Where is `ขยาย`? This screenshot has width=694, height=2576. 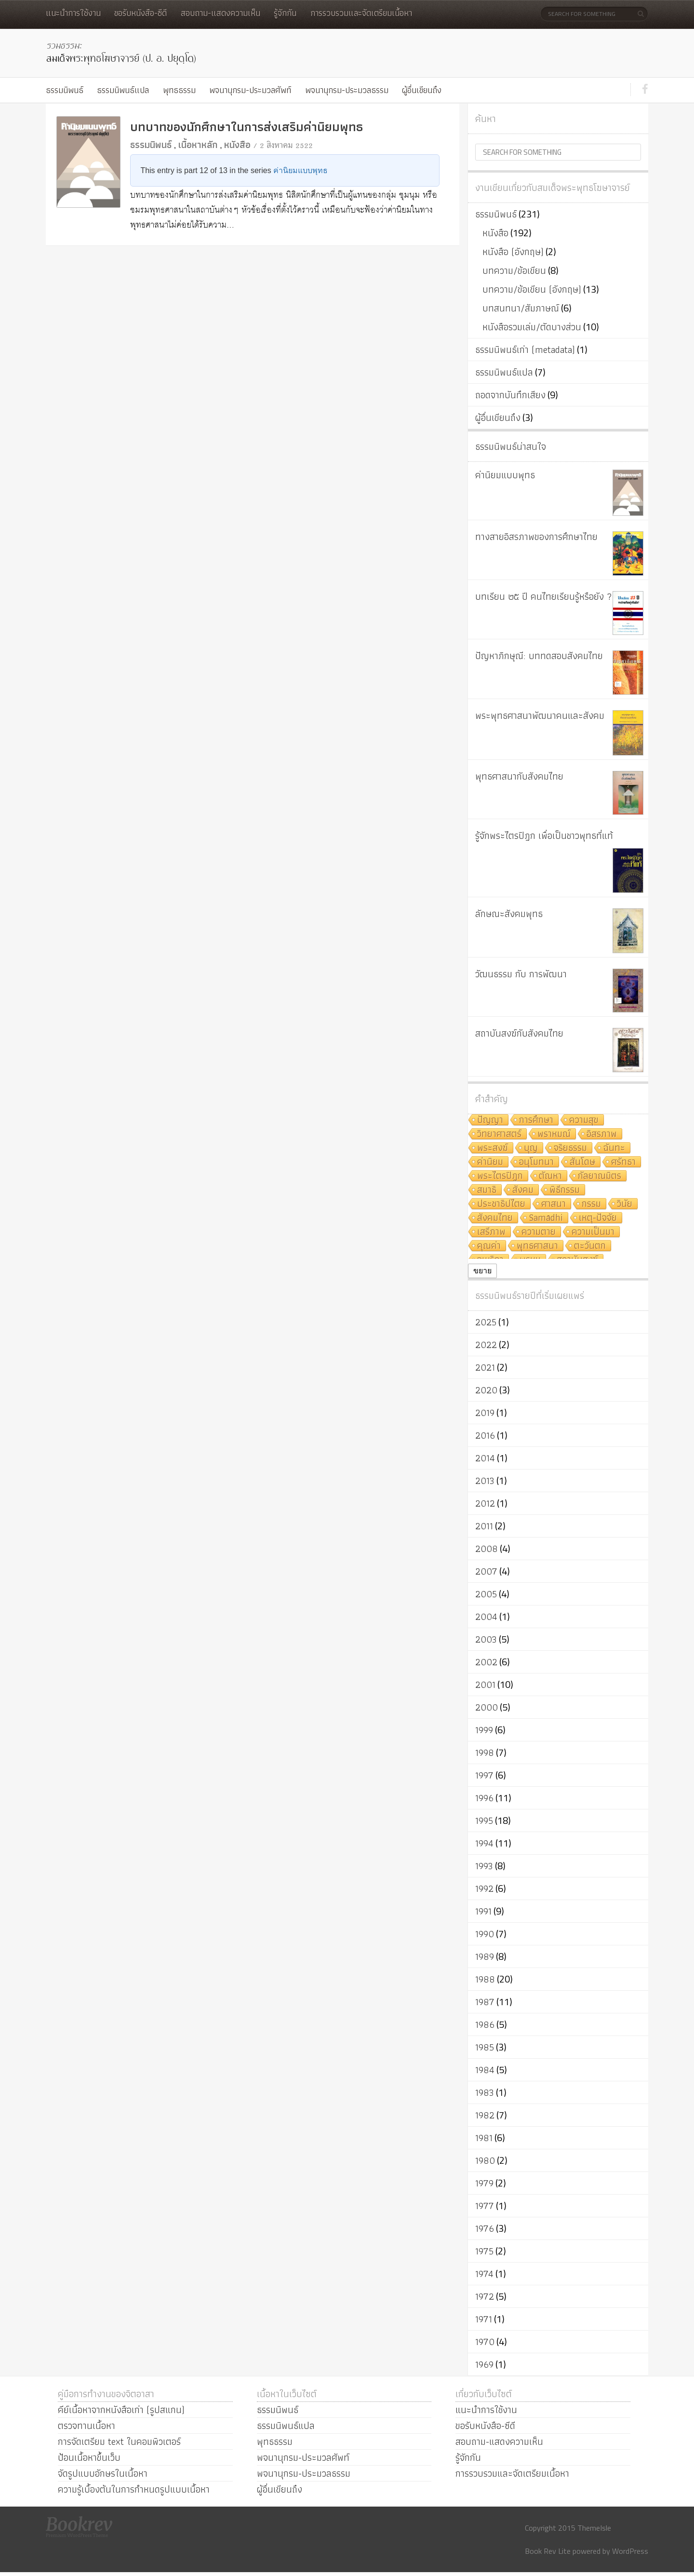 ขยาย is located at coordinates (482, 1271).